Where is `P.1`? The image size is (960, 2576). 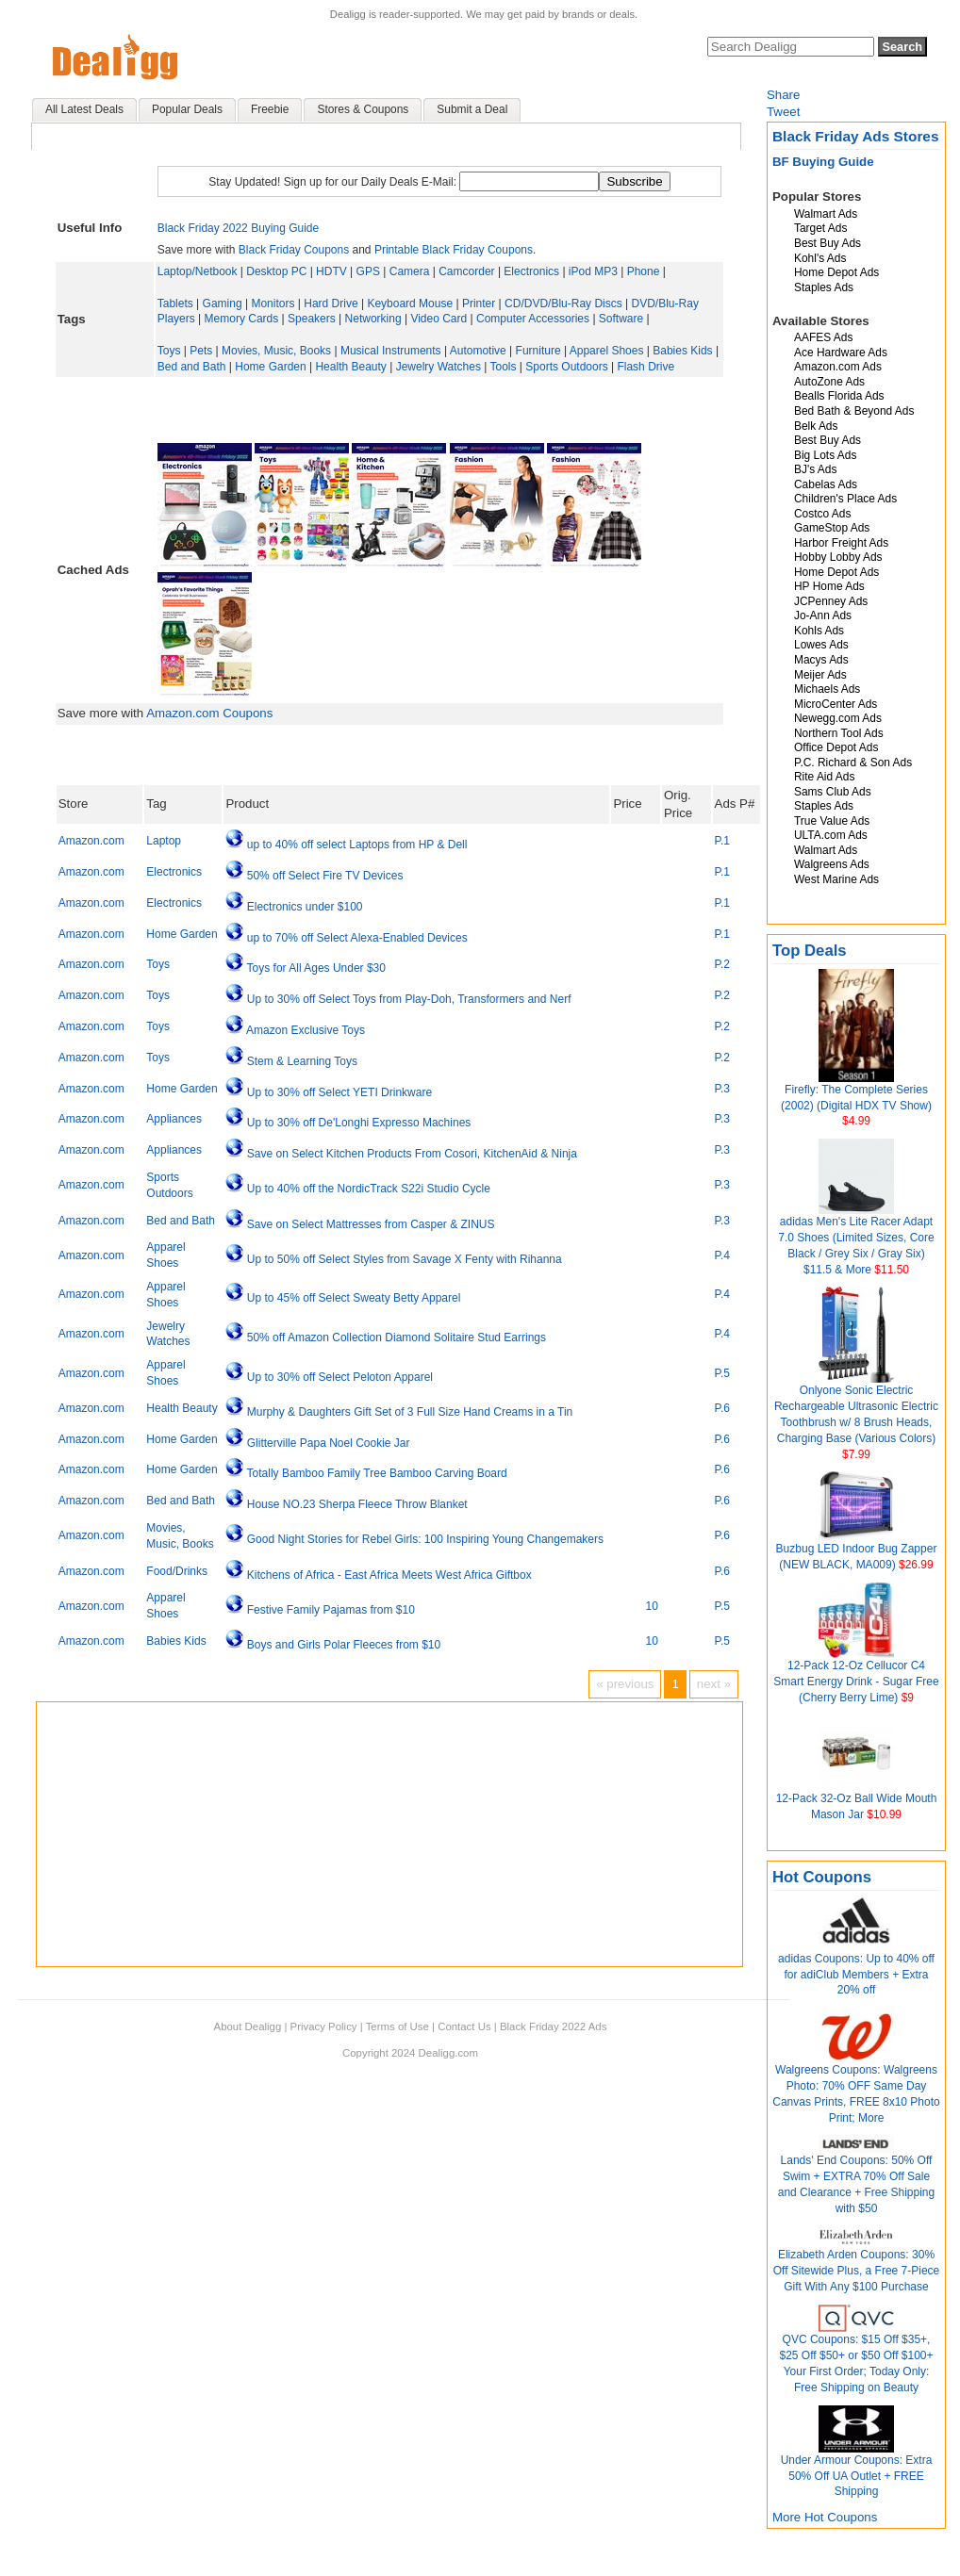 P.1 is located at coordinates (722, 840).